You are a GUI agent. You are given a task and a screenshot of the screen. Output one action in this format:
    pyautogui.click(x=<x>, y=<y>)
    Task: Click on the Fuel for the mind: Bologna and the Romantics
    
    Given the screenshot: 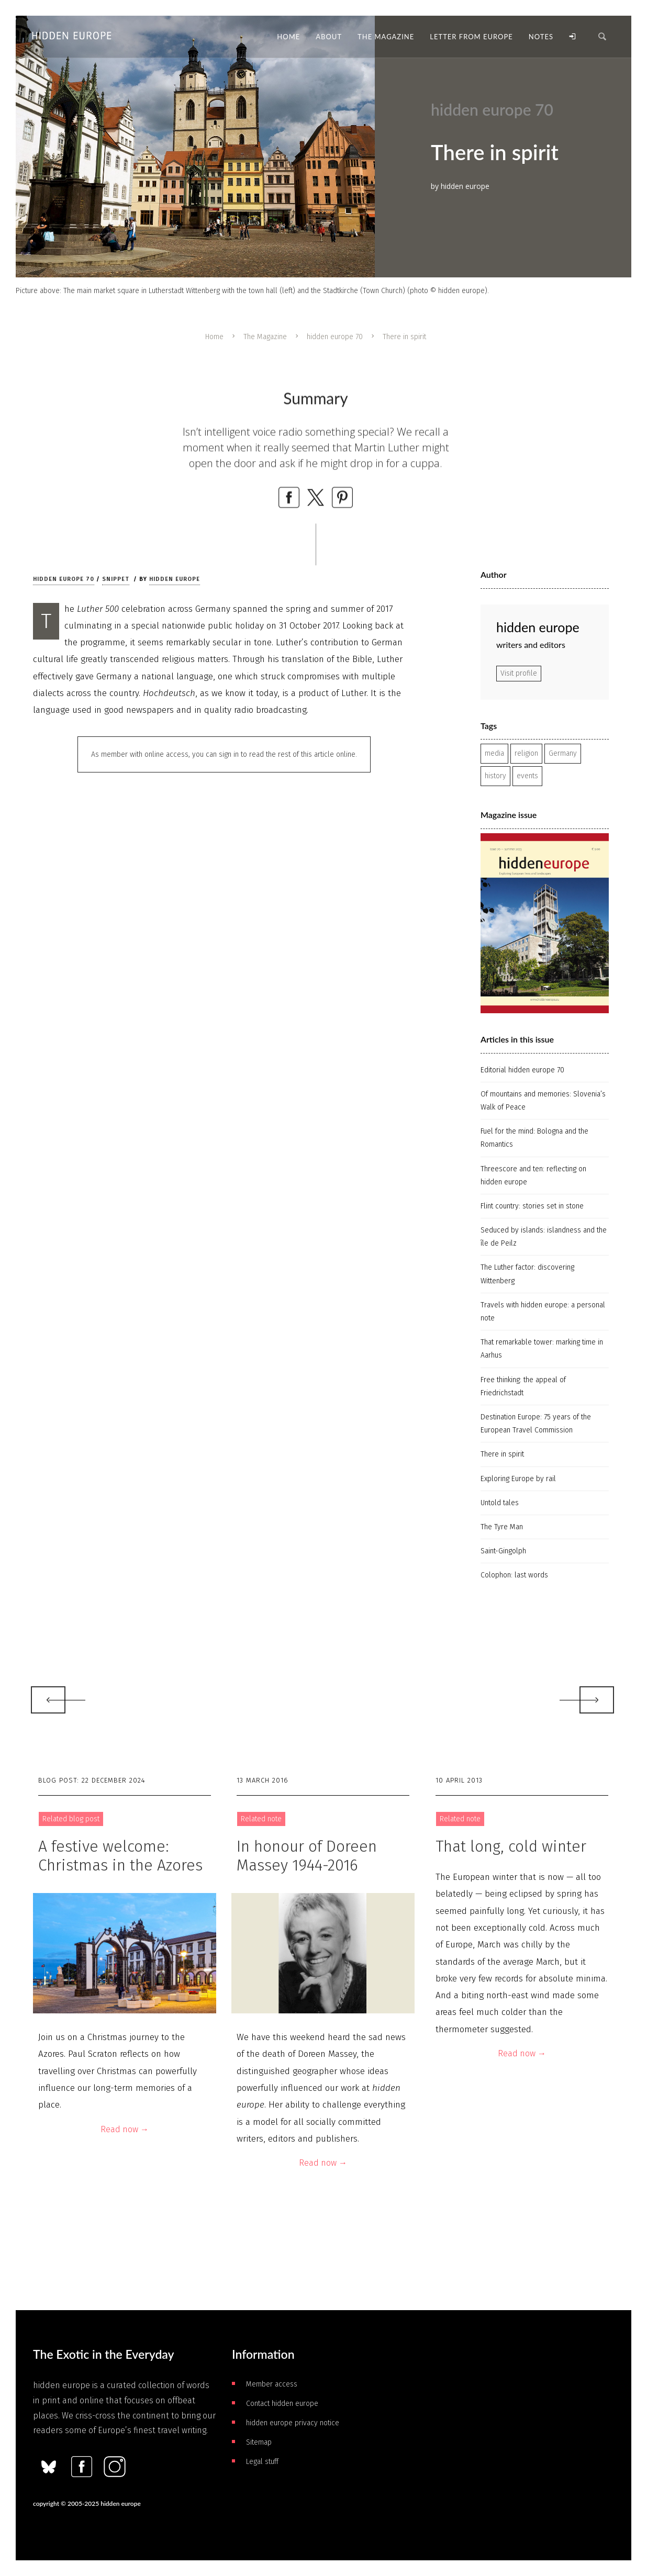 What is the action you would take?
    pyautogui.click(x=534, y=1138)
    